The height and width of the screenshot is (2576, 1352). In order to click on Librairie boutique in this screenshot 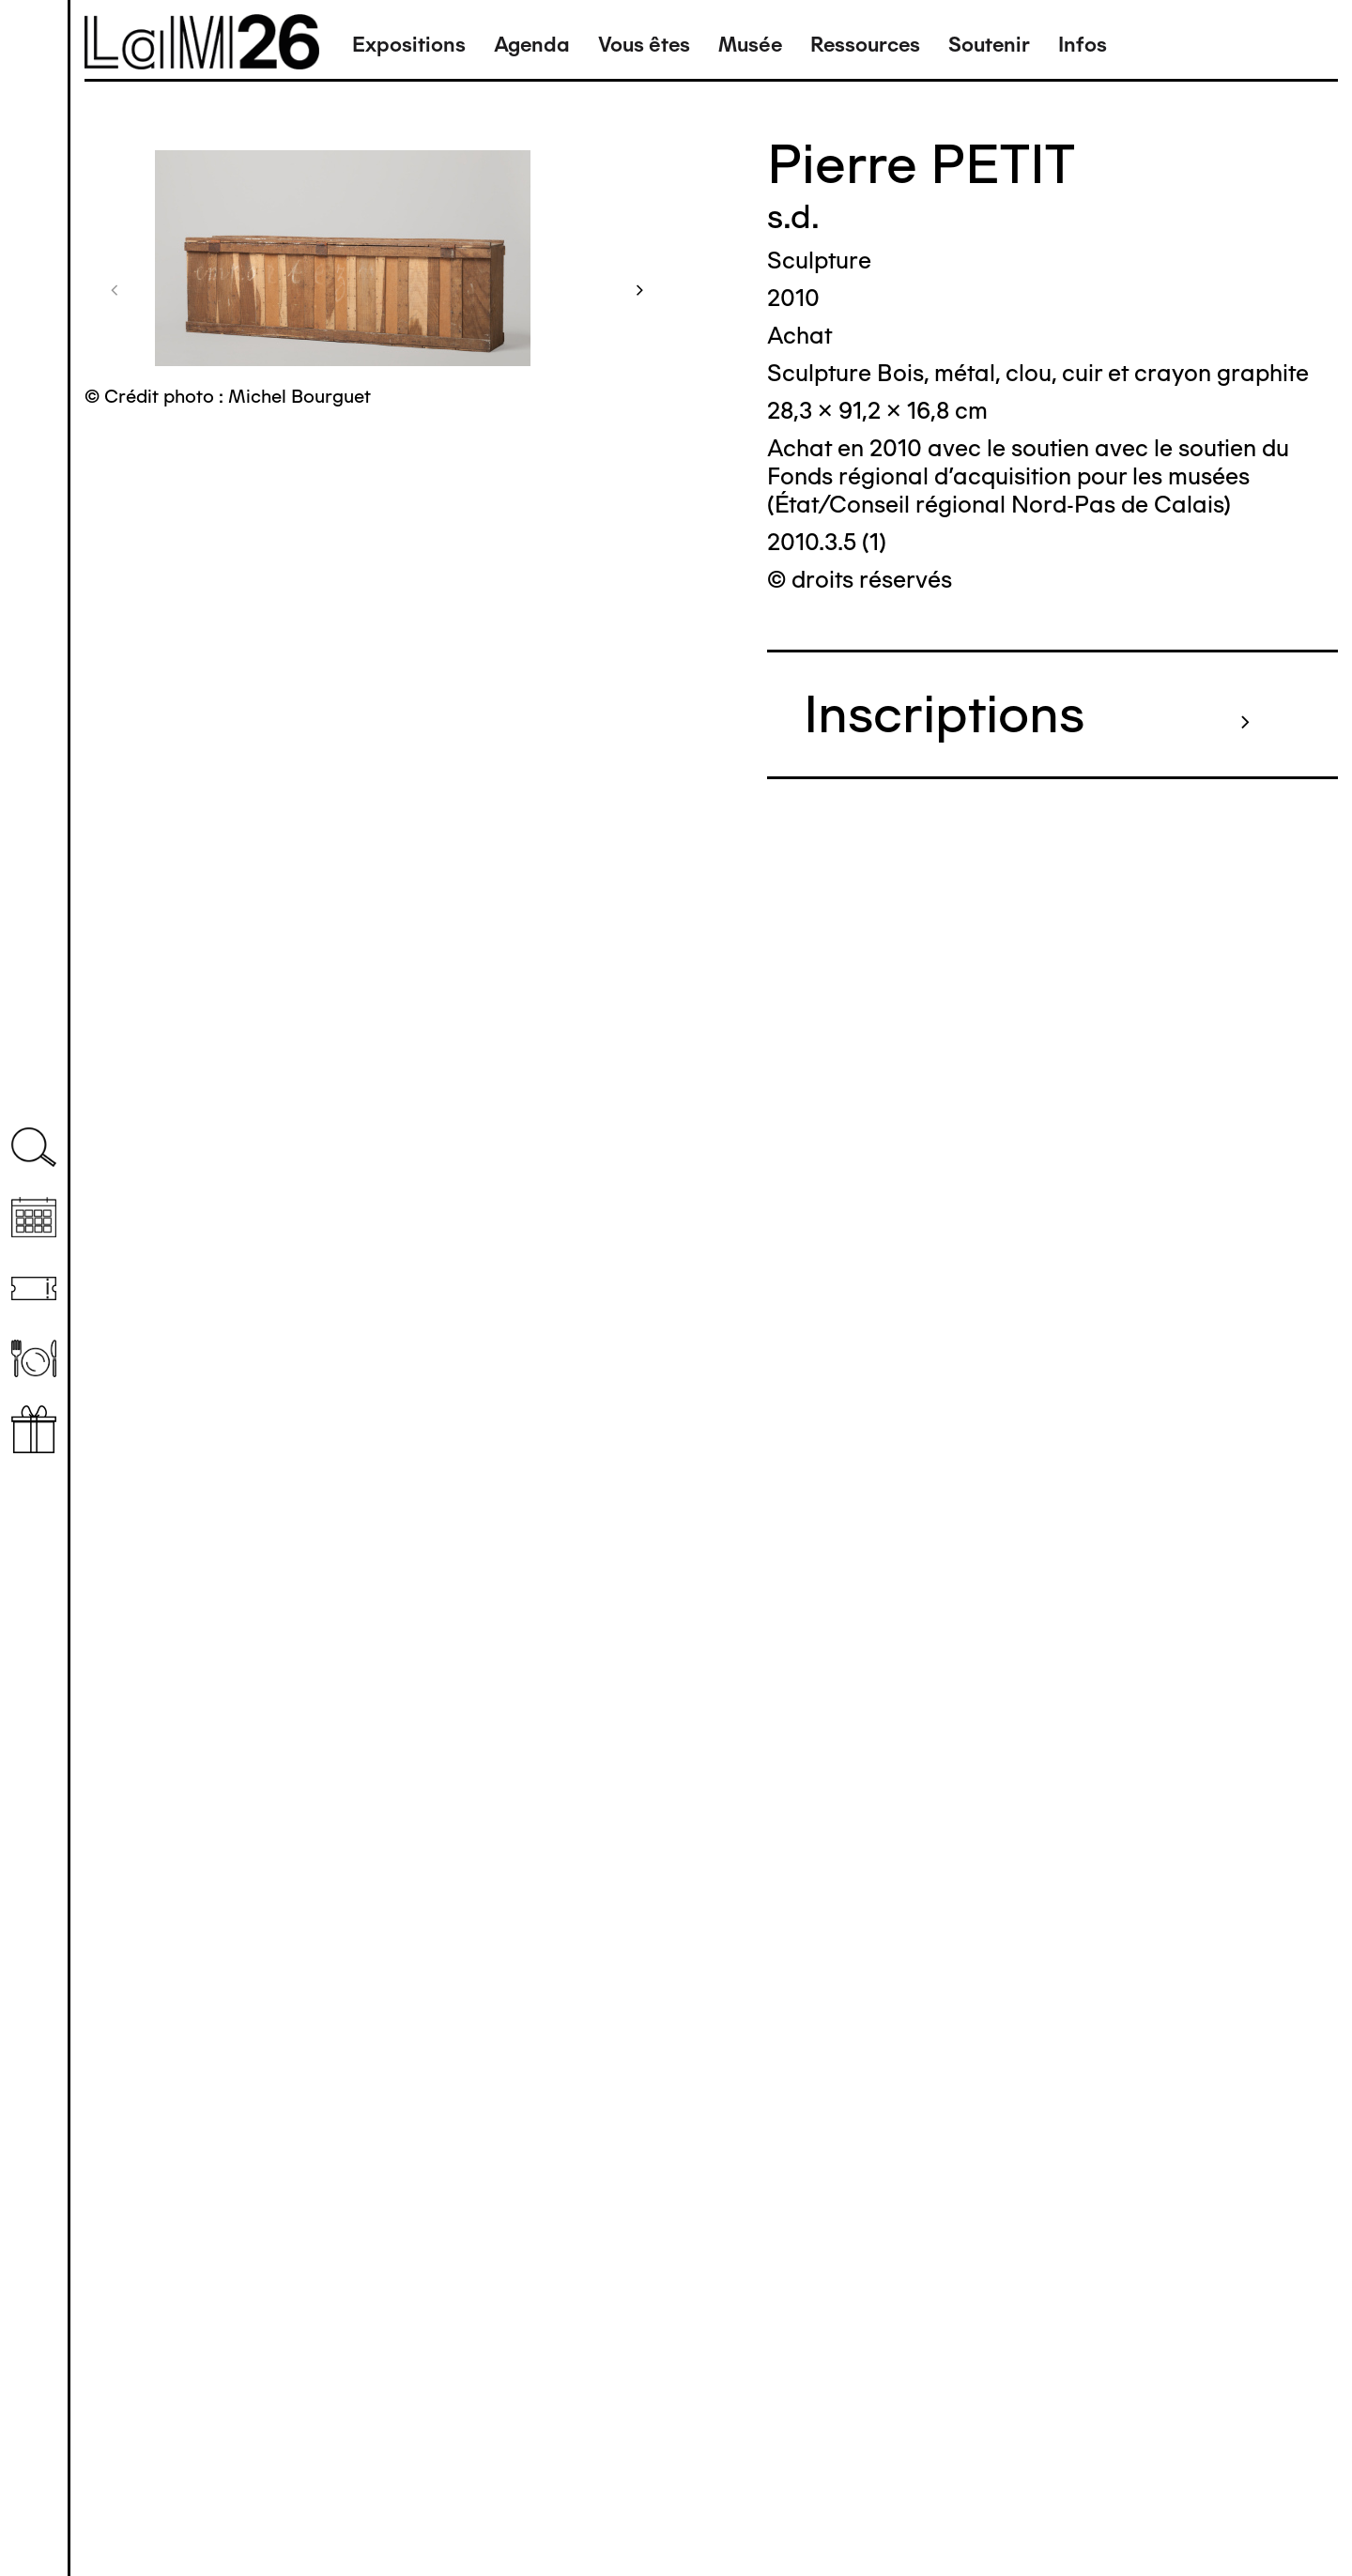, I will do `click(34, 1429)`.